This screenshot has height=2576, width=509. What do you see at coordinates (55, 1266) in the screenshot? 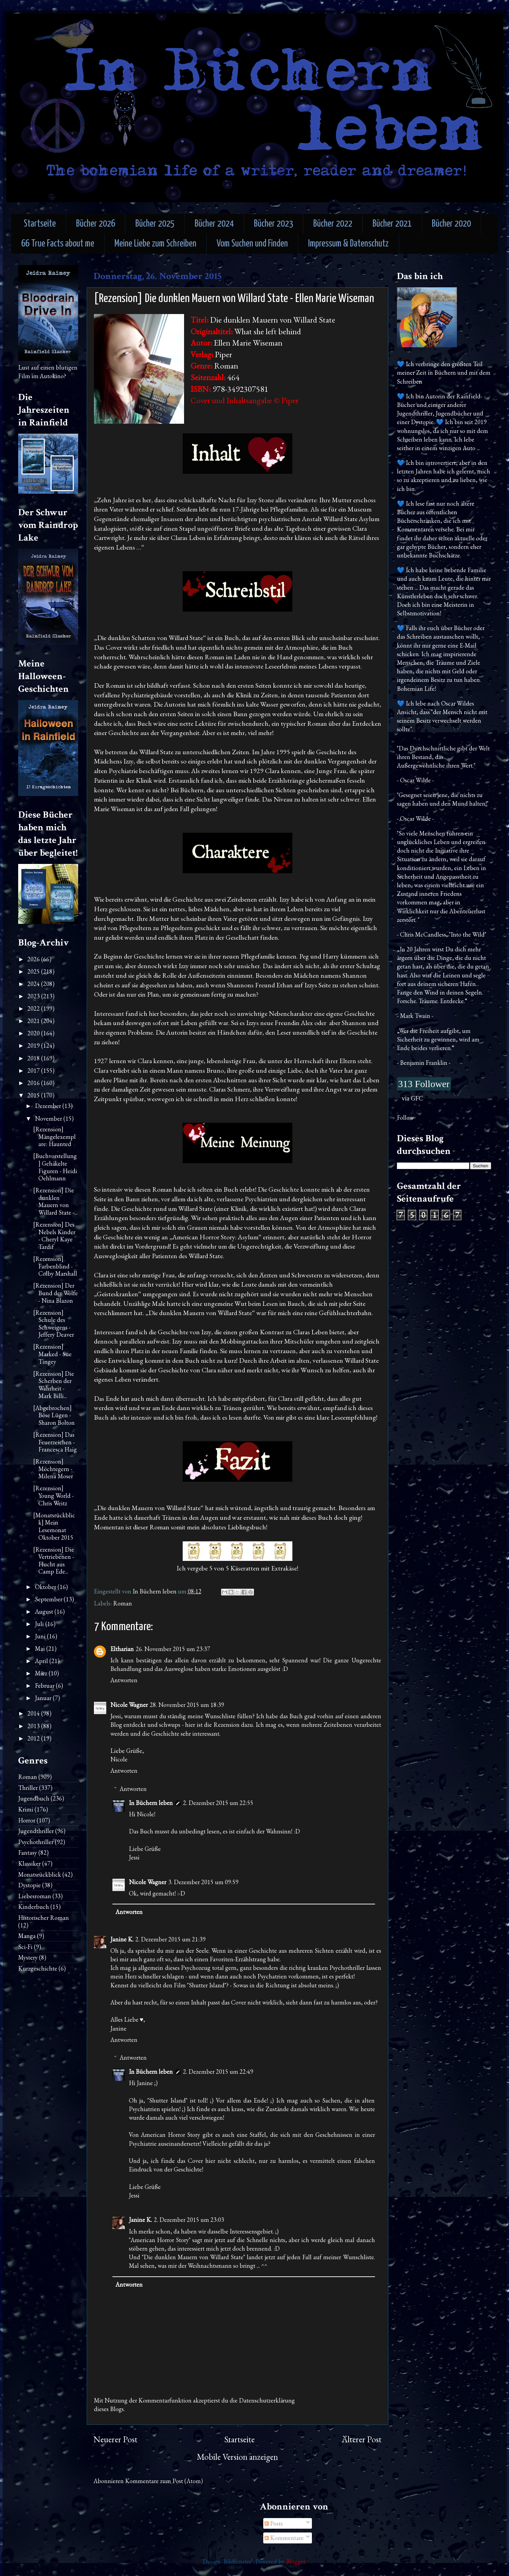
I see `[Rezension] Farbenblind - Colby Marshall` at bounding box center [55, 1266].